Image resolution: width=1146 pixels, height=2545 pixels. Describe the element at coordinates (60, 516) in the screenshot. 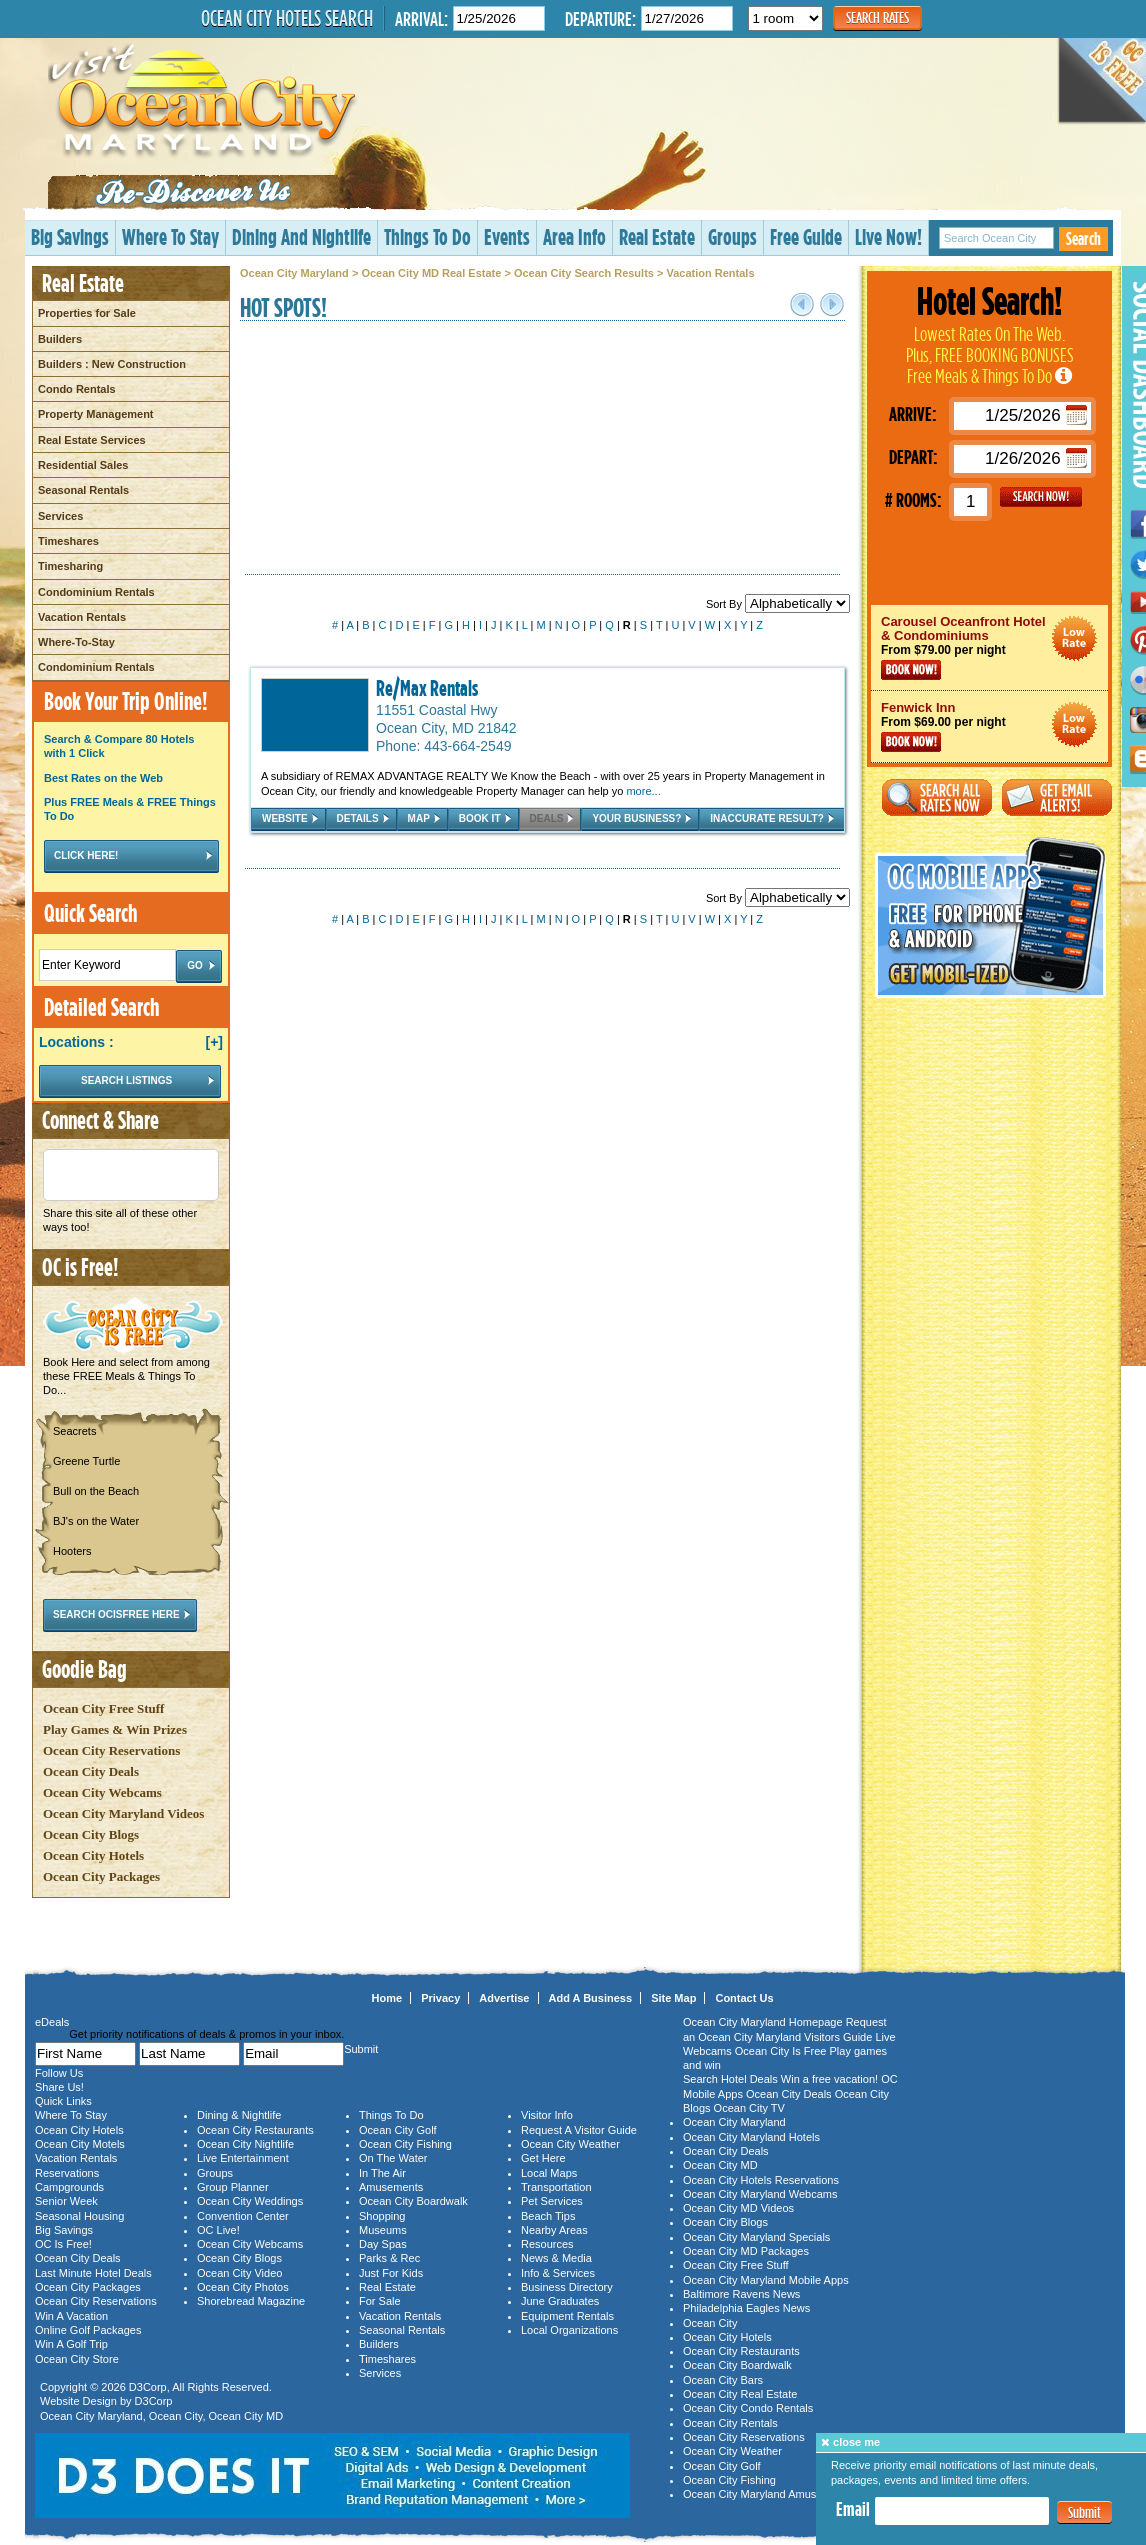

I see `Services` at that location.